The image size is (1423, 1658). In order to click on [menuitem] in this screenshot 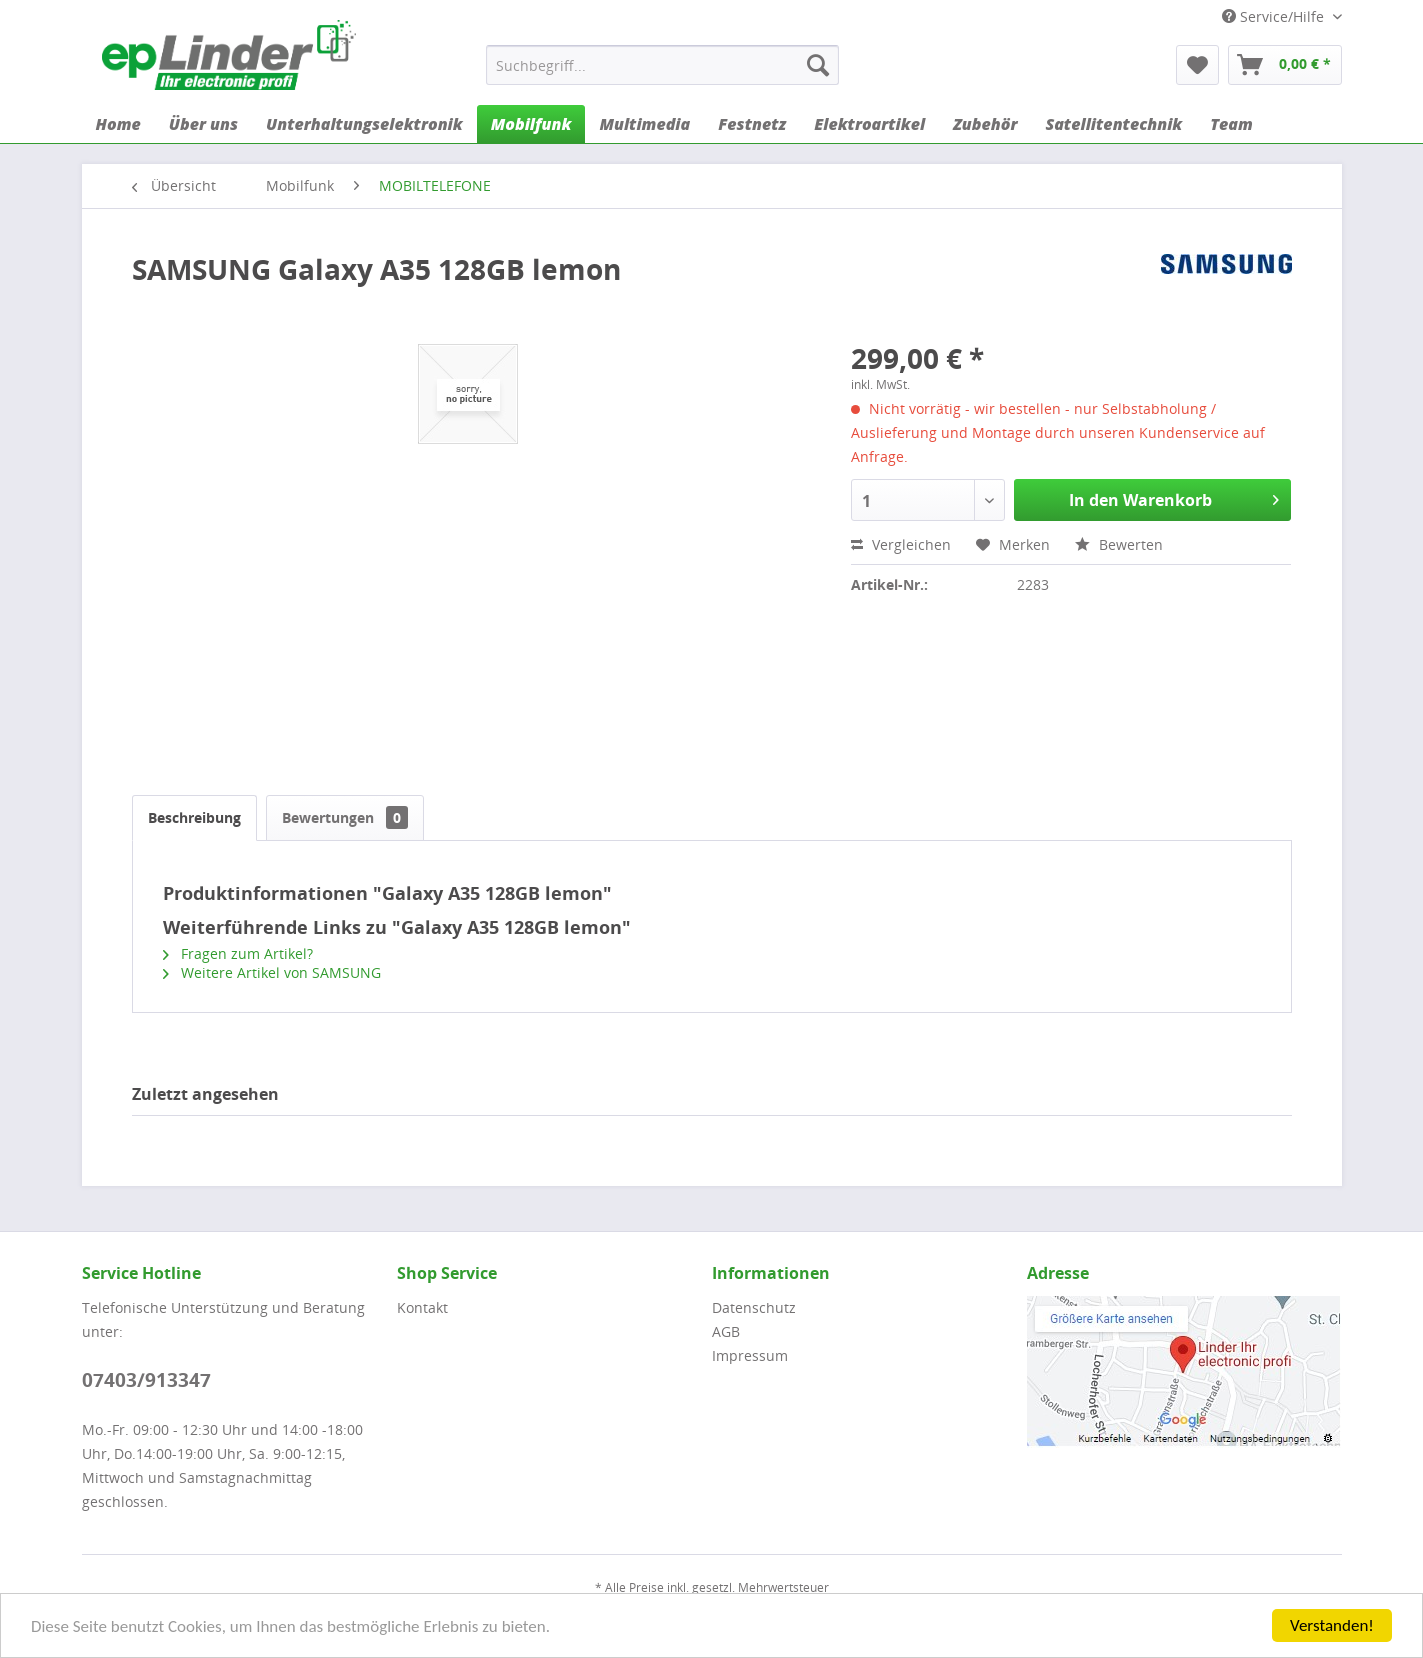, I will do `click(662, 65)`.